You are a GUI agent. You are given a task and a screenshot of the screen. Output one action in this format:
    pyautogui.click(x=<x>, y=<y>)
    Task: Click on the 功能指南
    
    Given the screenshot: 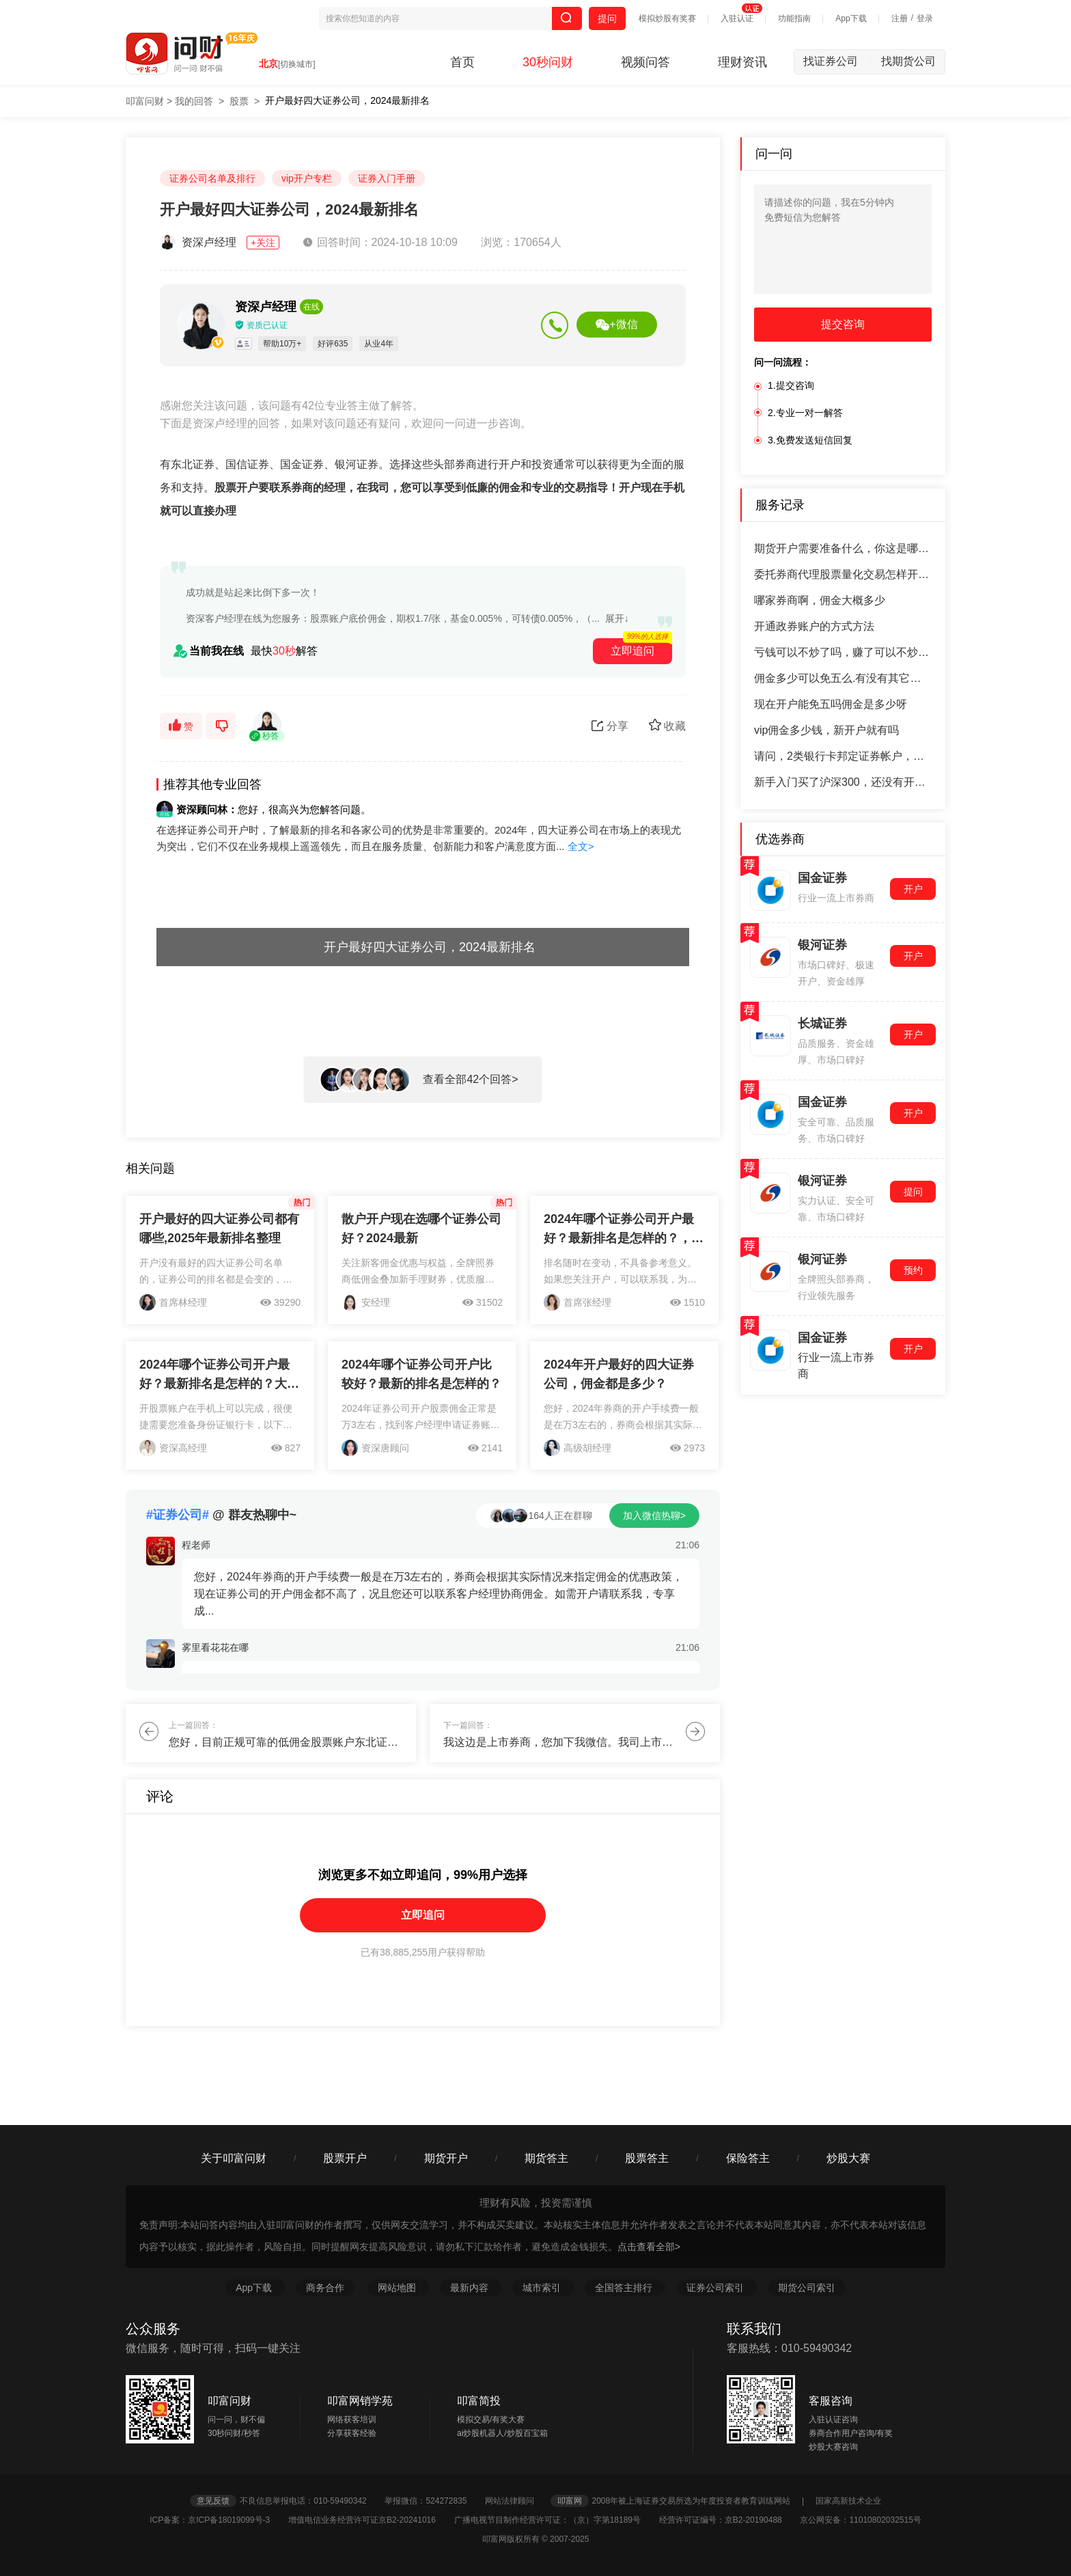 What is the action you would take?
    pyautogui.click(x=794, y=18)
    